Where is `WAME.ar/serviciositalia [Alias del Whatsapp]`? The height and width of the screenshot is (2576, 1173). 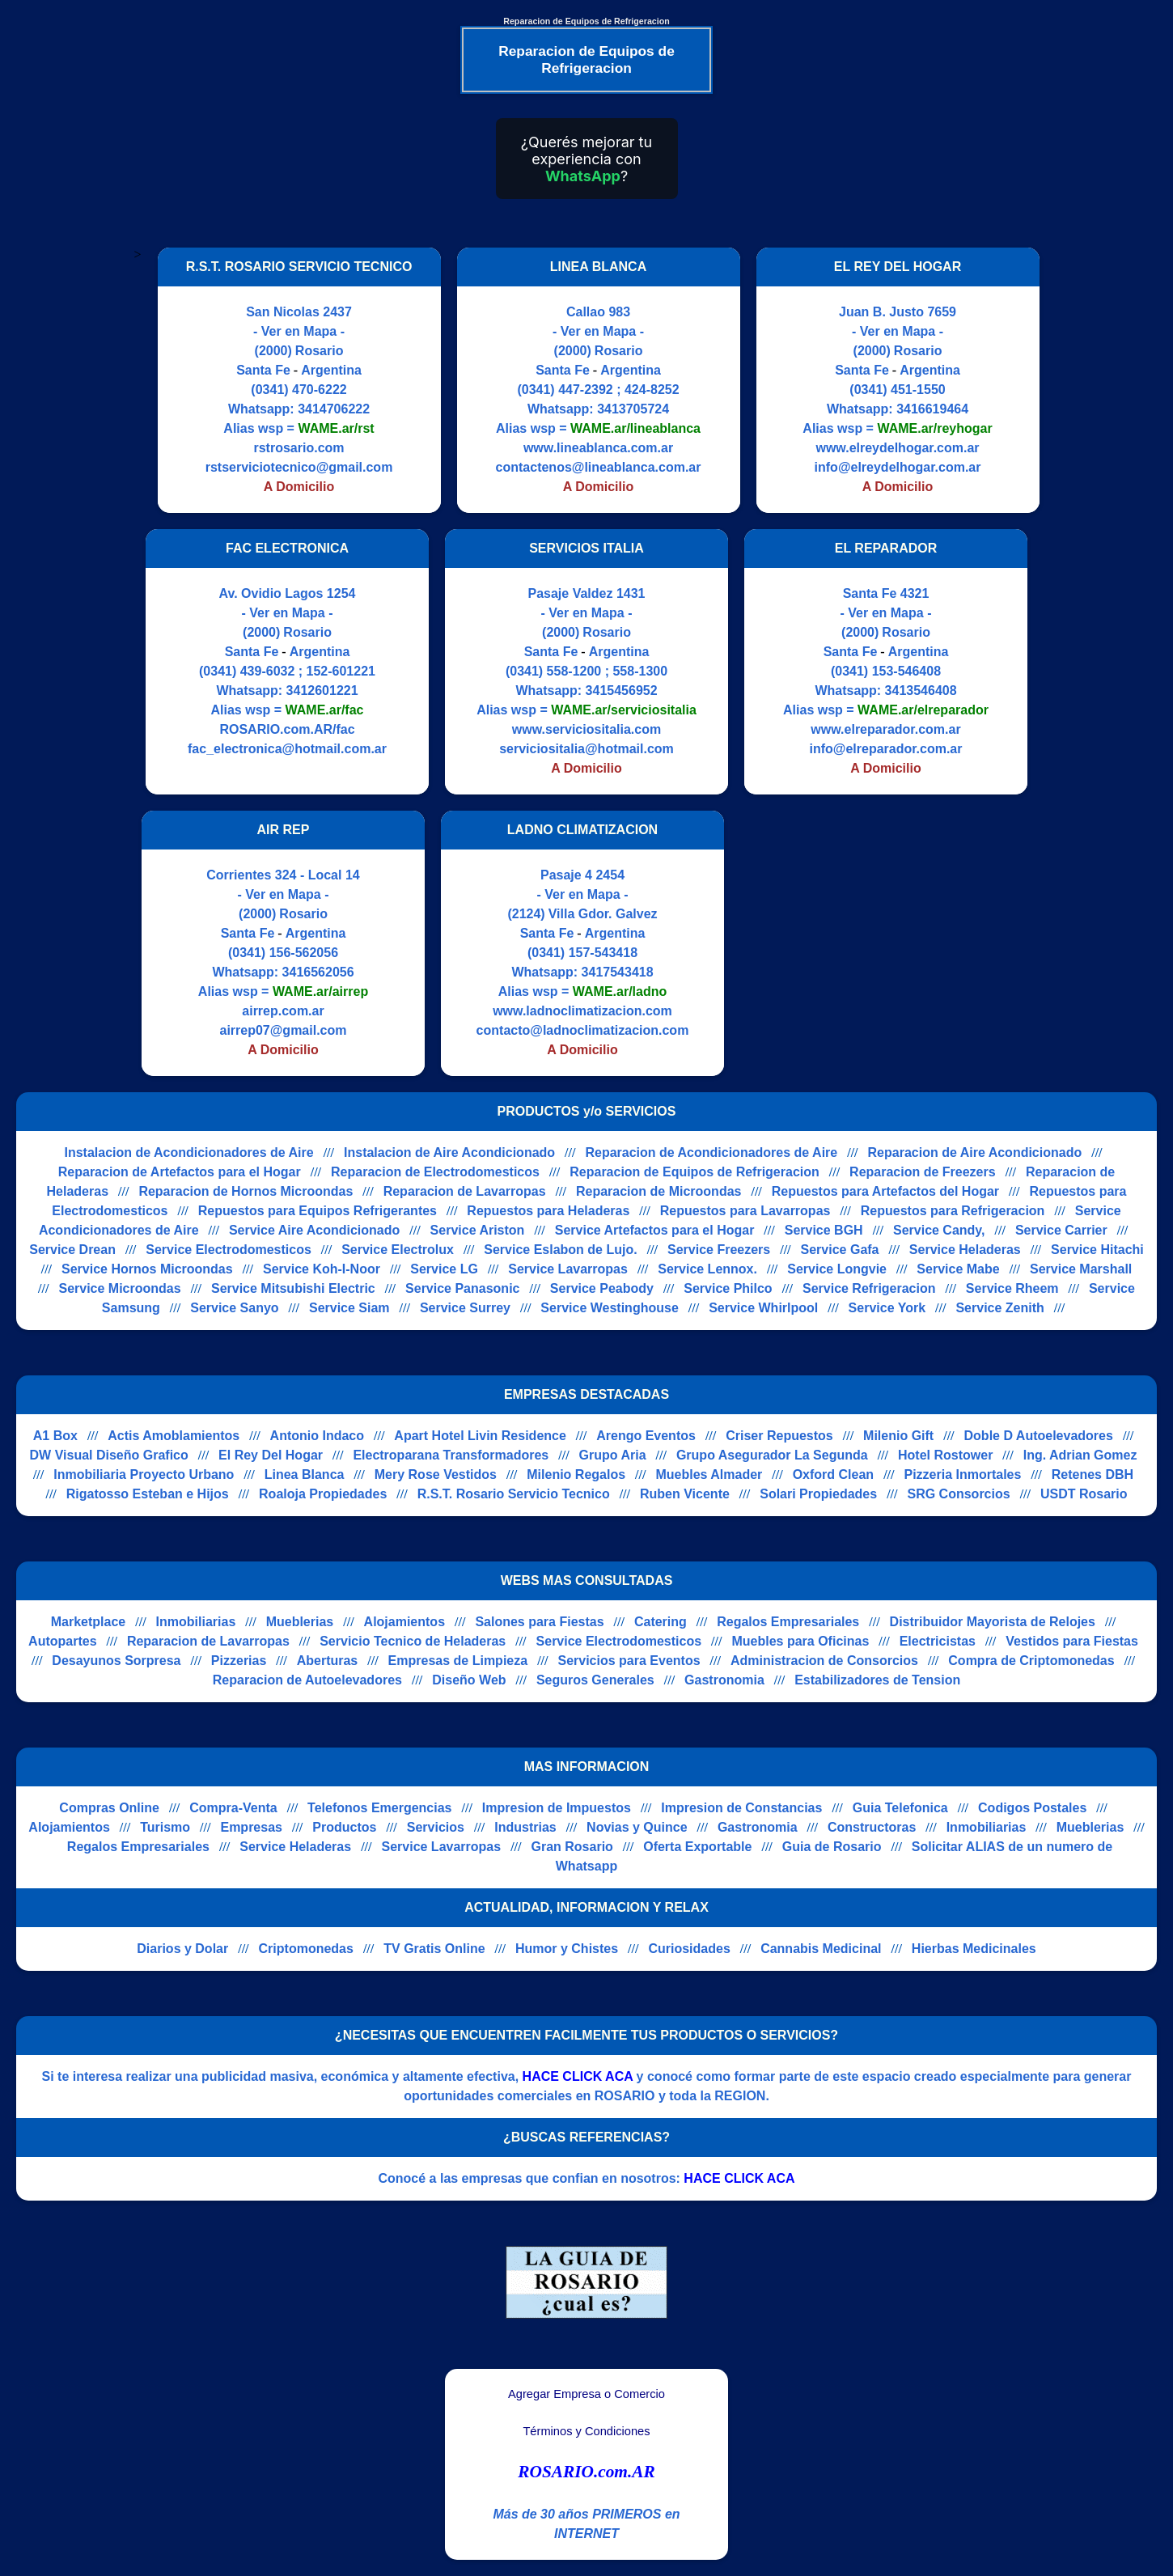 WAME.ar/serviciositalia [Alias del Whatsapp] is located at coordinates (624, 710).